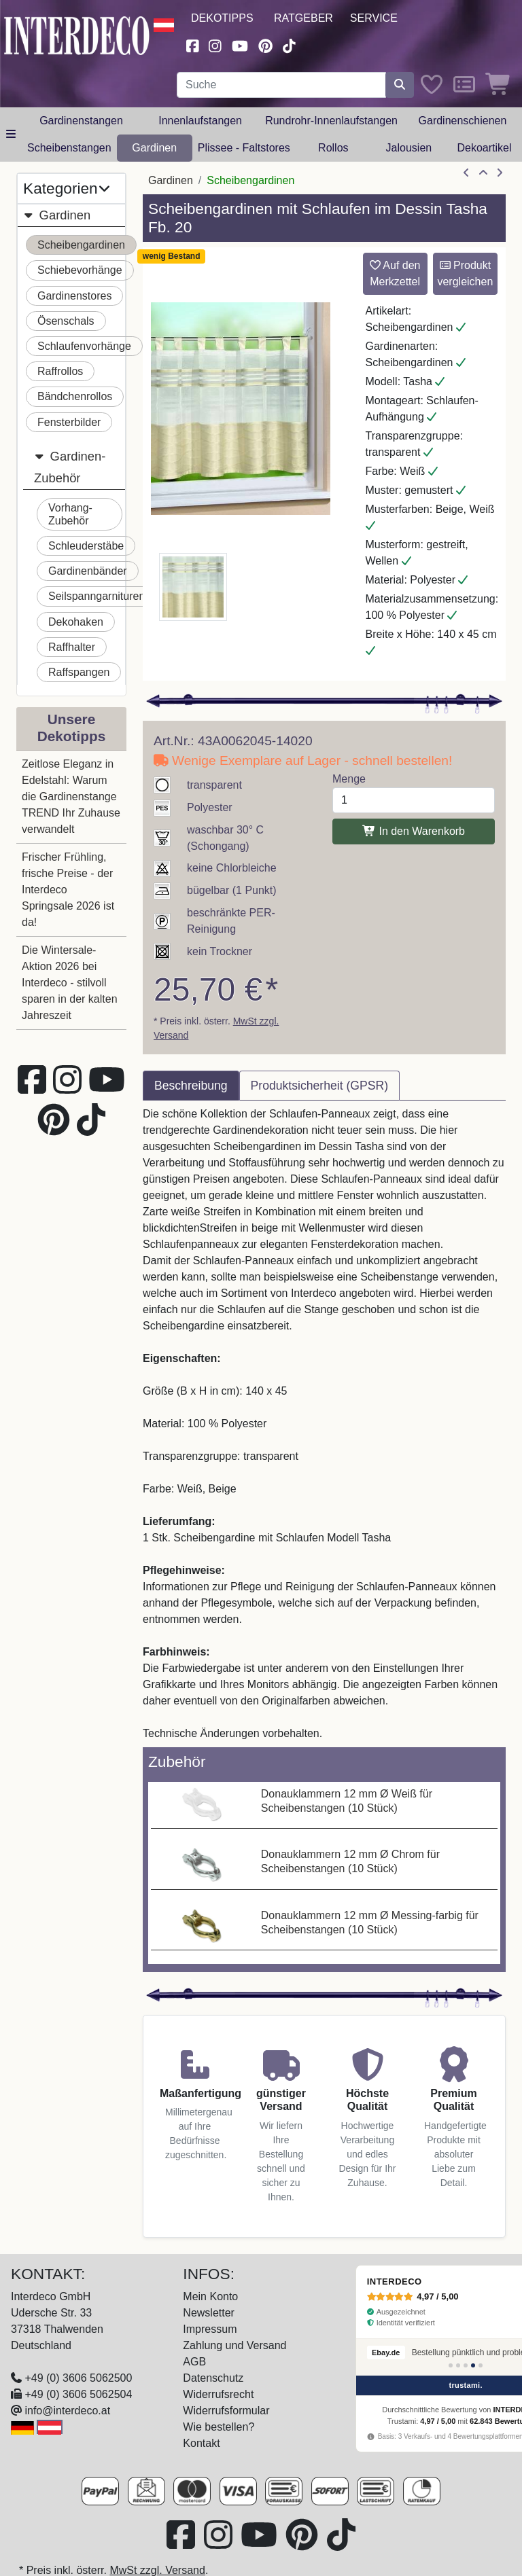  I want to click on [tabpanel], so click(324, 1424).